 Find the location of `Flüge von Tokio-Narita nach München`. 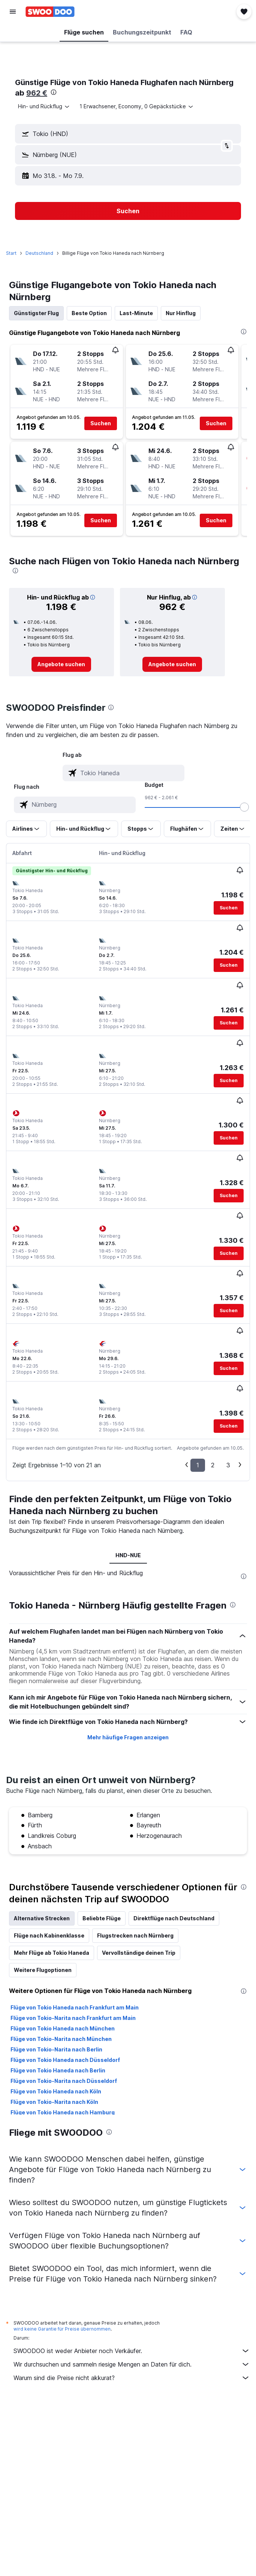

Flüge von Tokio-Narita nach München is located at coordinates (61, 2039).